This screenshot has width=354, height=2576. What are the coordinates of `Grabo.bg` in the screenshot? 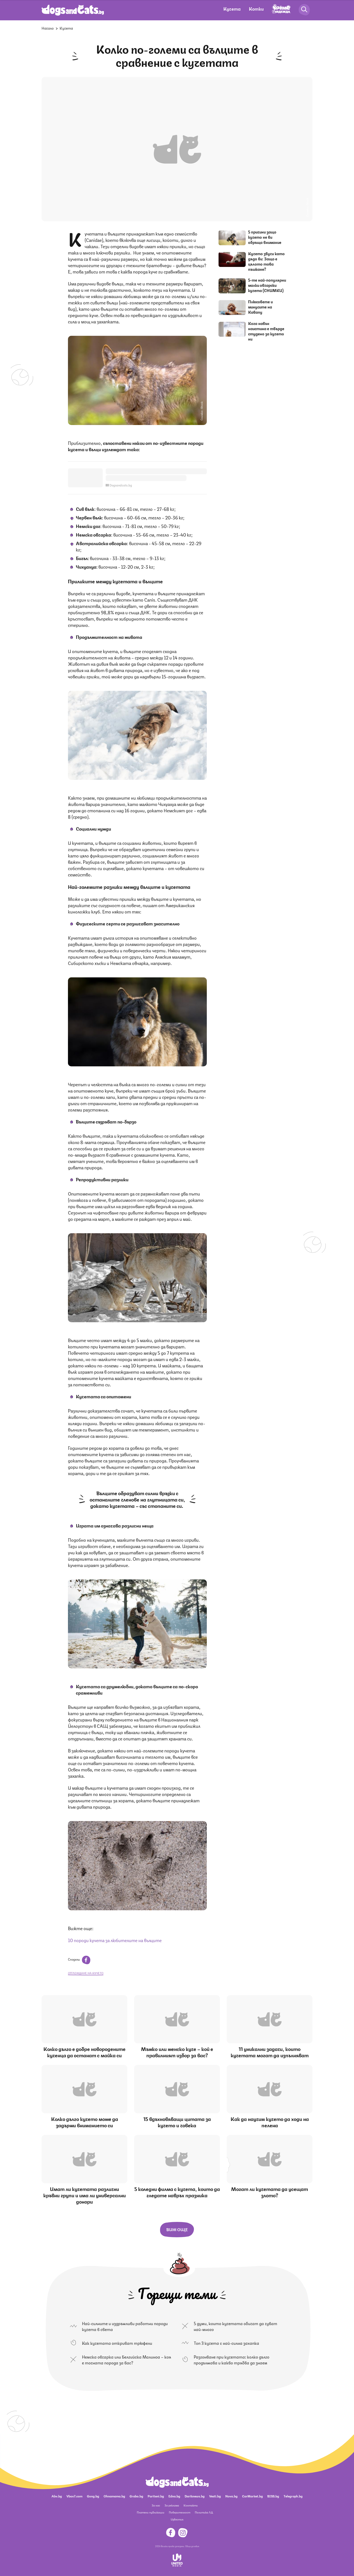 It's located at (136, 2496).